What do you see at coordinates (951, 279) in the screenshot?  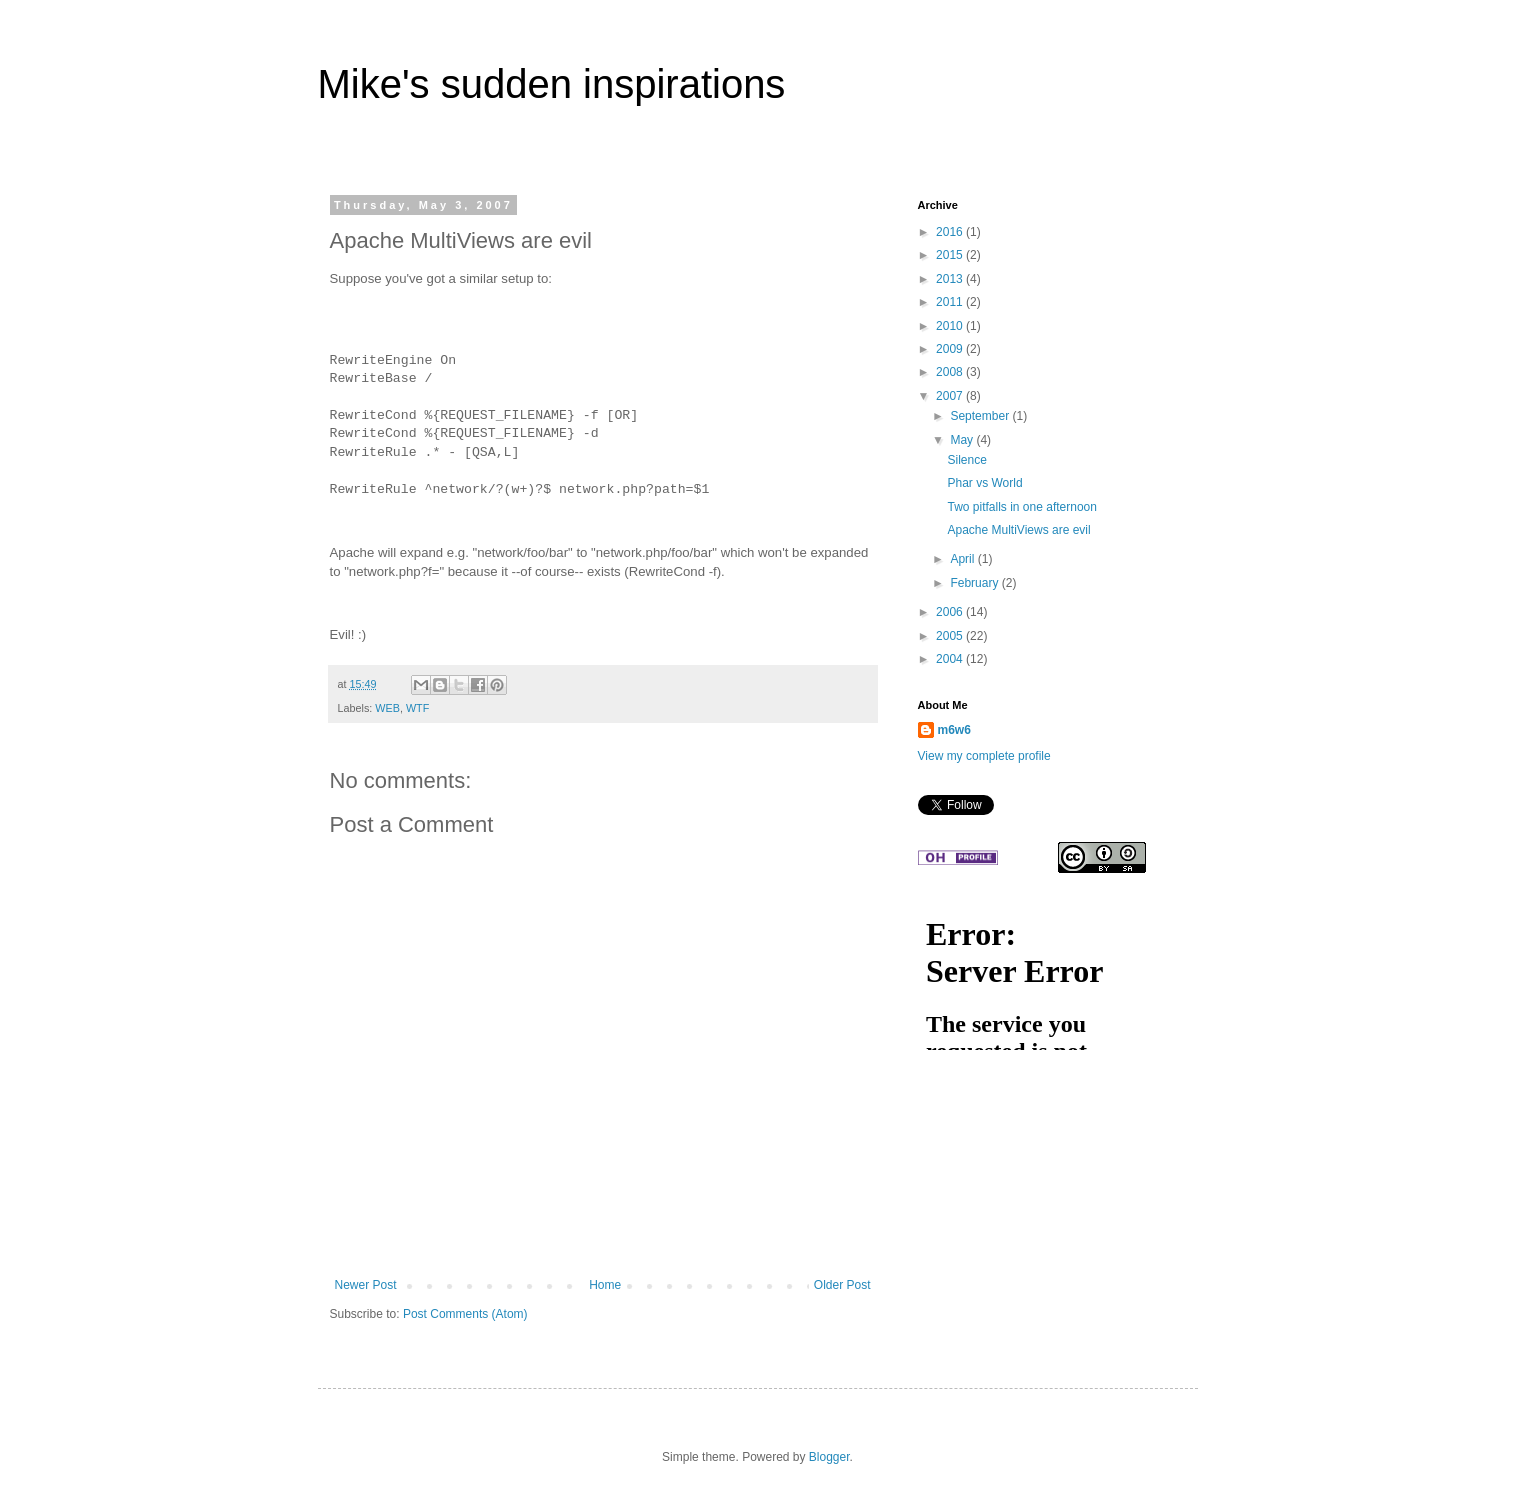 I see `2013` at bounding box center [951, 279].